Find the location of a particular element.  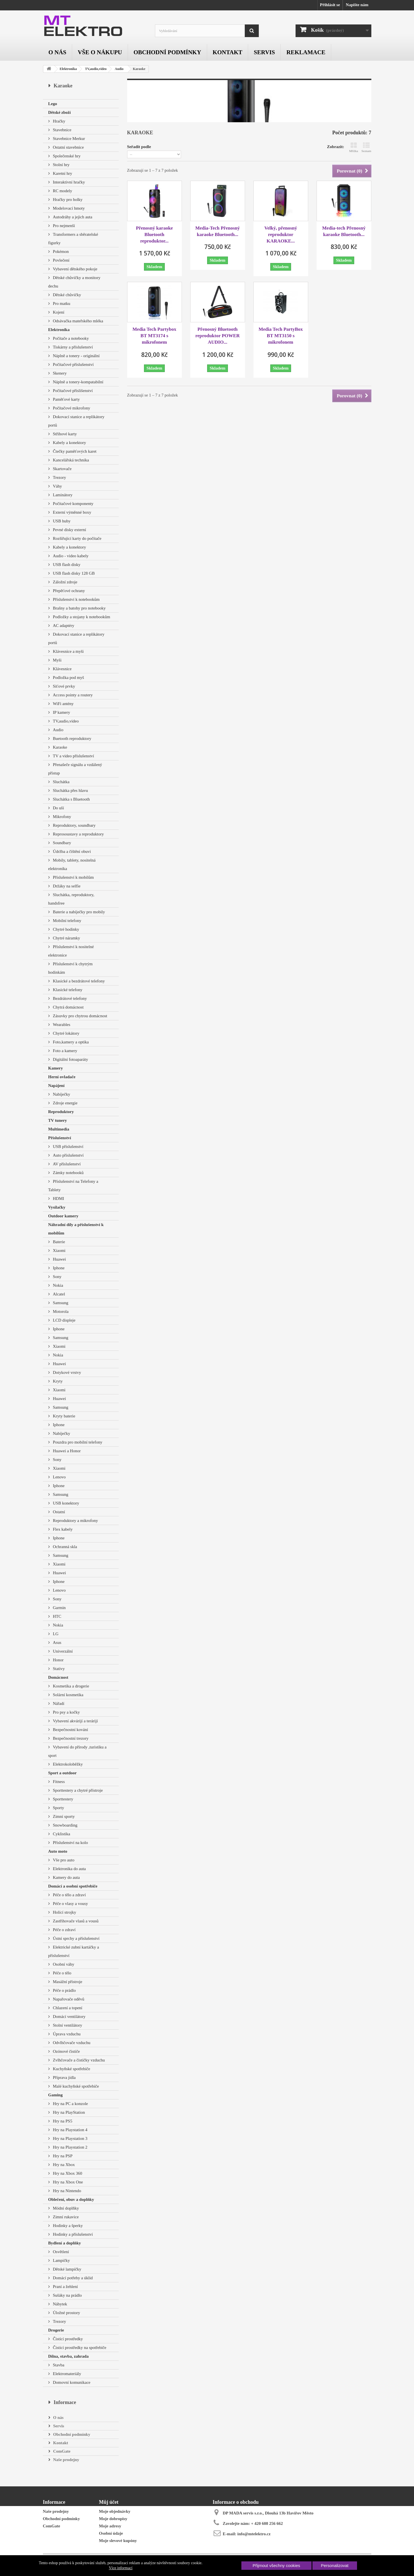

Hračky is located at coordinates (58, 121).